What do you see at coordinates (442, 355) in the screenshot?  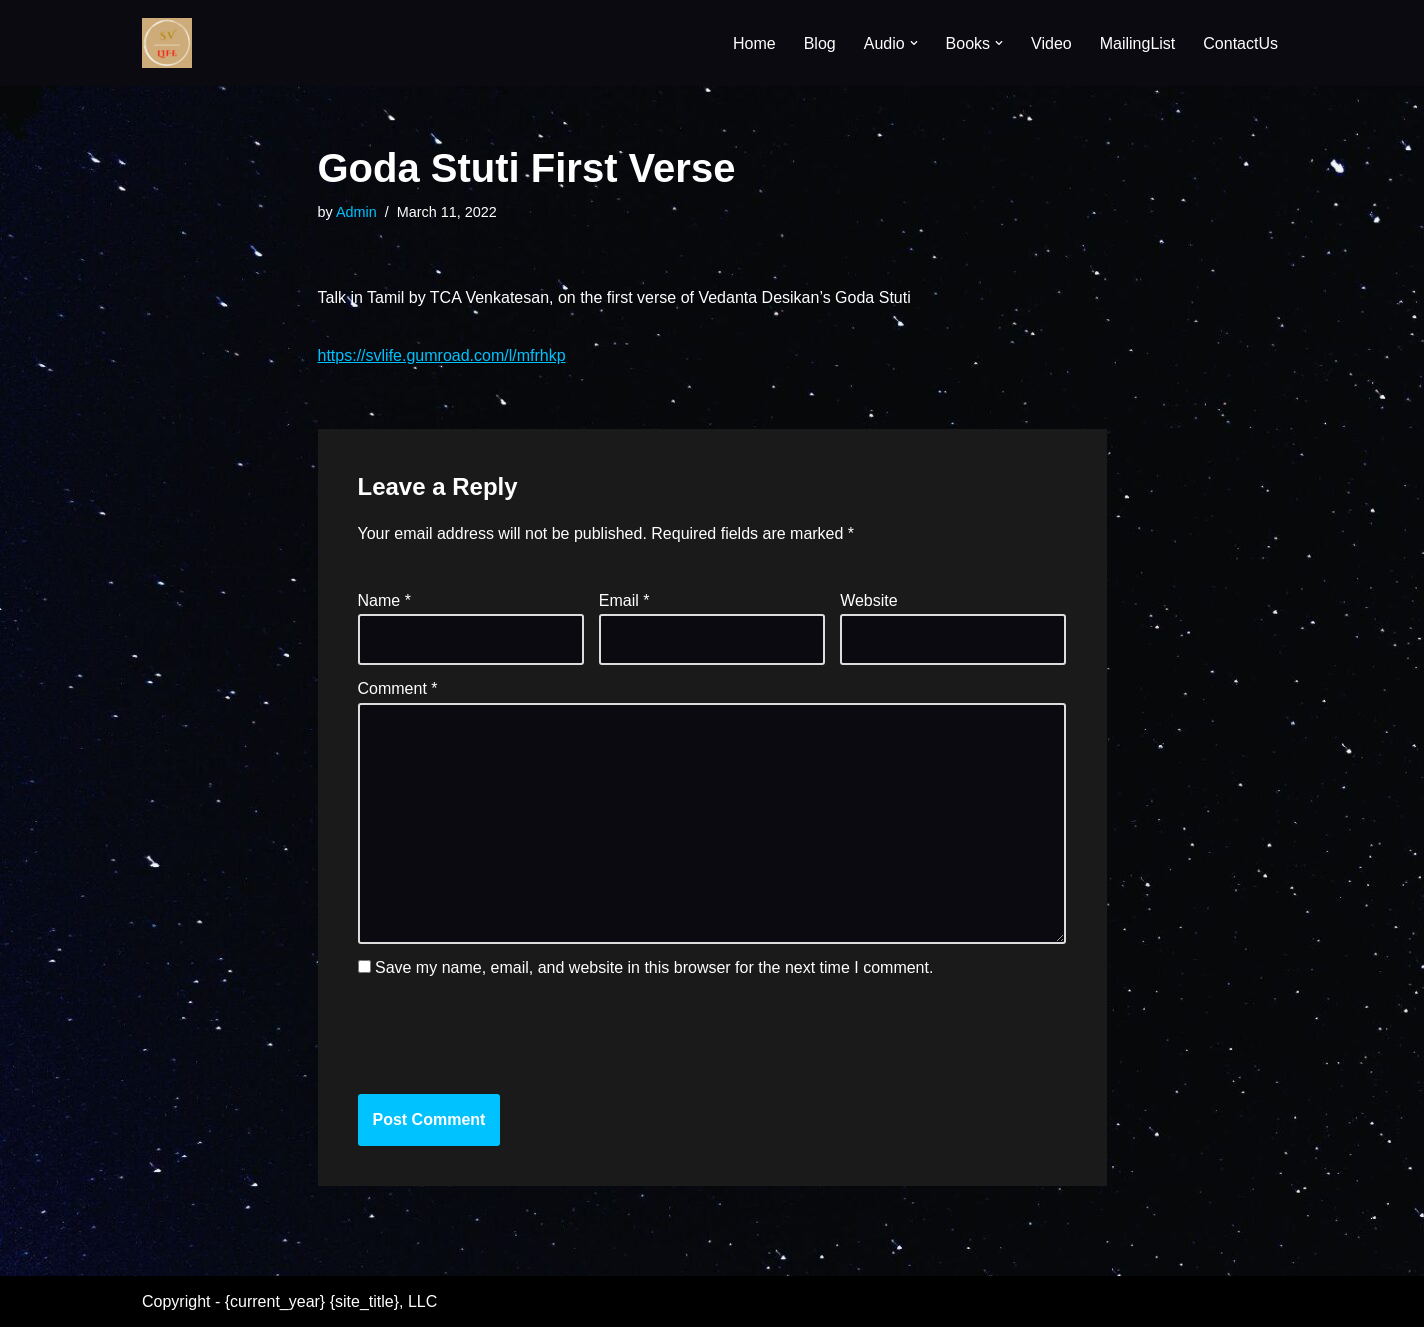 I see `https://svlife.gumroad.com/l/mfrhkp` at bounding box center [442, 355].